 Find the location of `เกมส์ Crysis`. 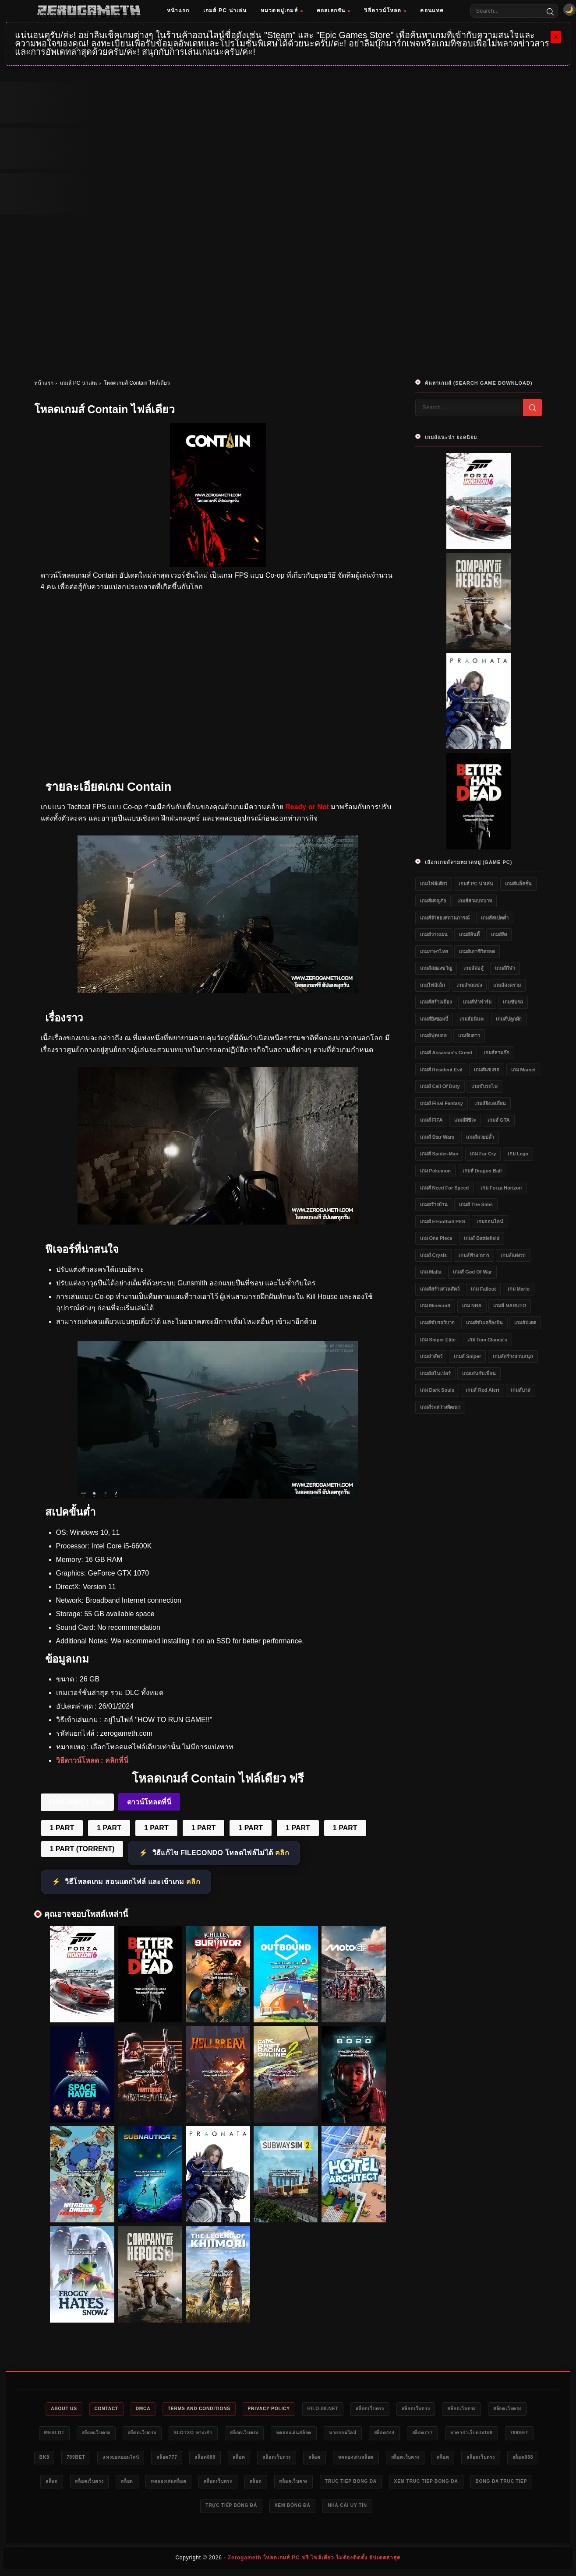

เกมส์ Crysis is located at coordinates (433, 1255).